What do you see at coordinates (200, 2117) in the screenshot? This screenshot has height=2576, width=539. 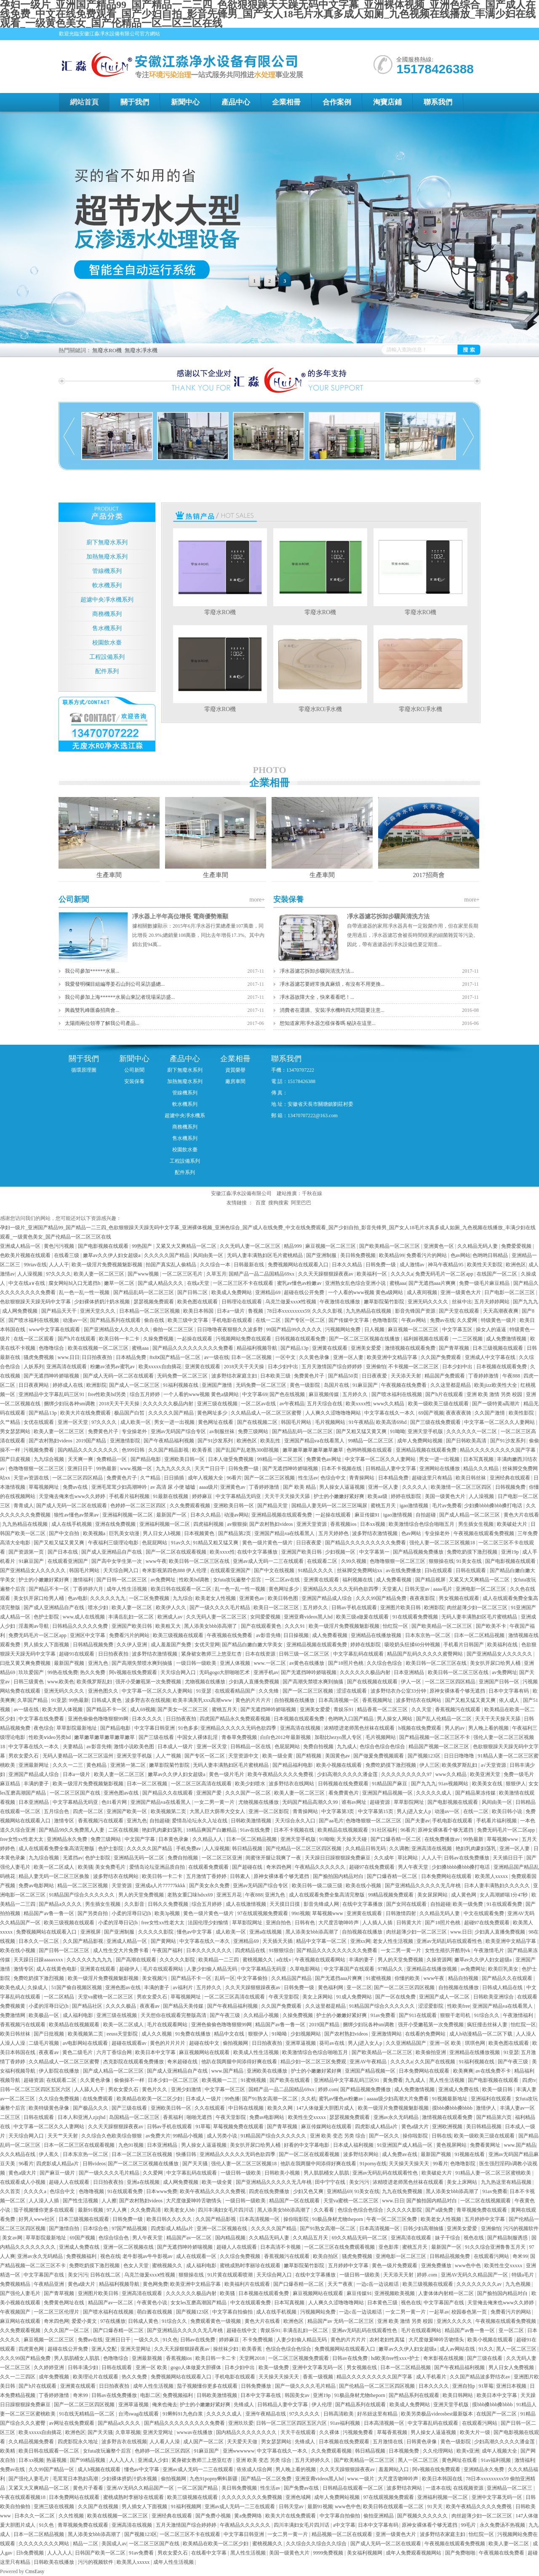 I see `啪啪无遮挡` at bounding box center [200, 2117].